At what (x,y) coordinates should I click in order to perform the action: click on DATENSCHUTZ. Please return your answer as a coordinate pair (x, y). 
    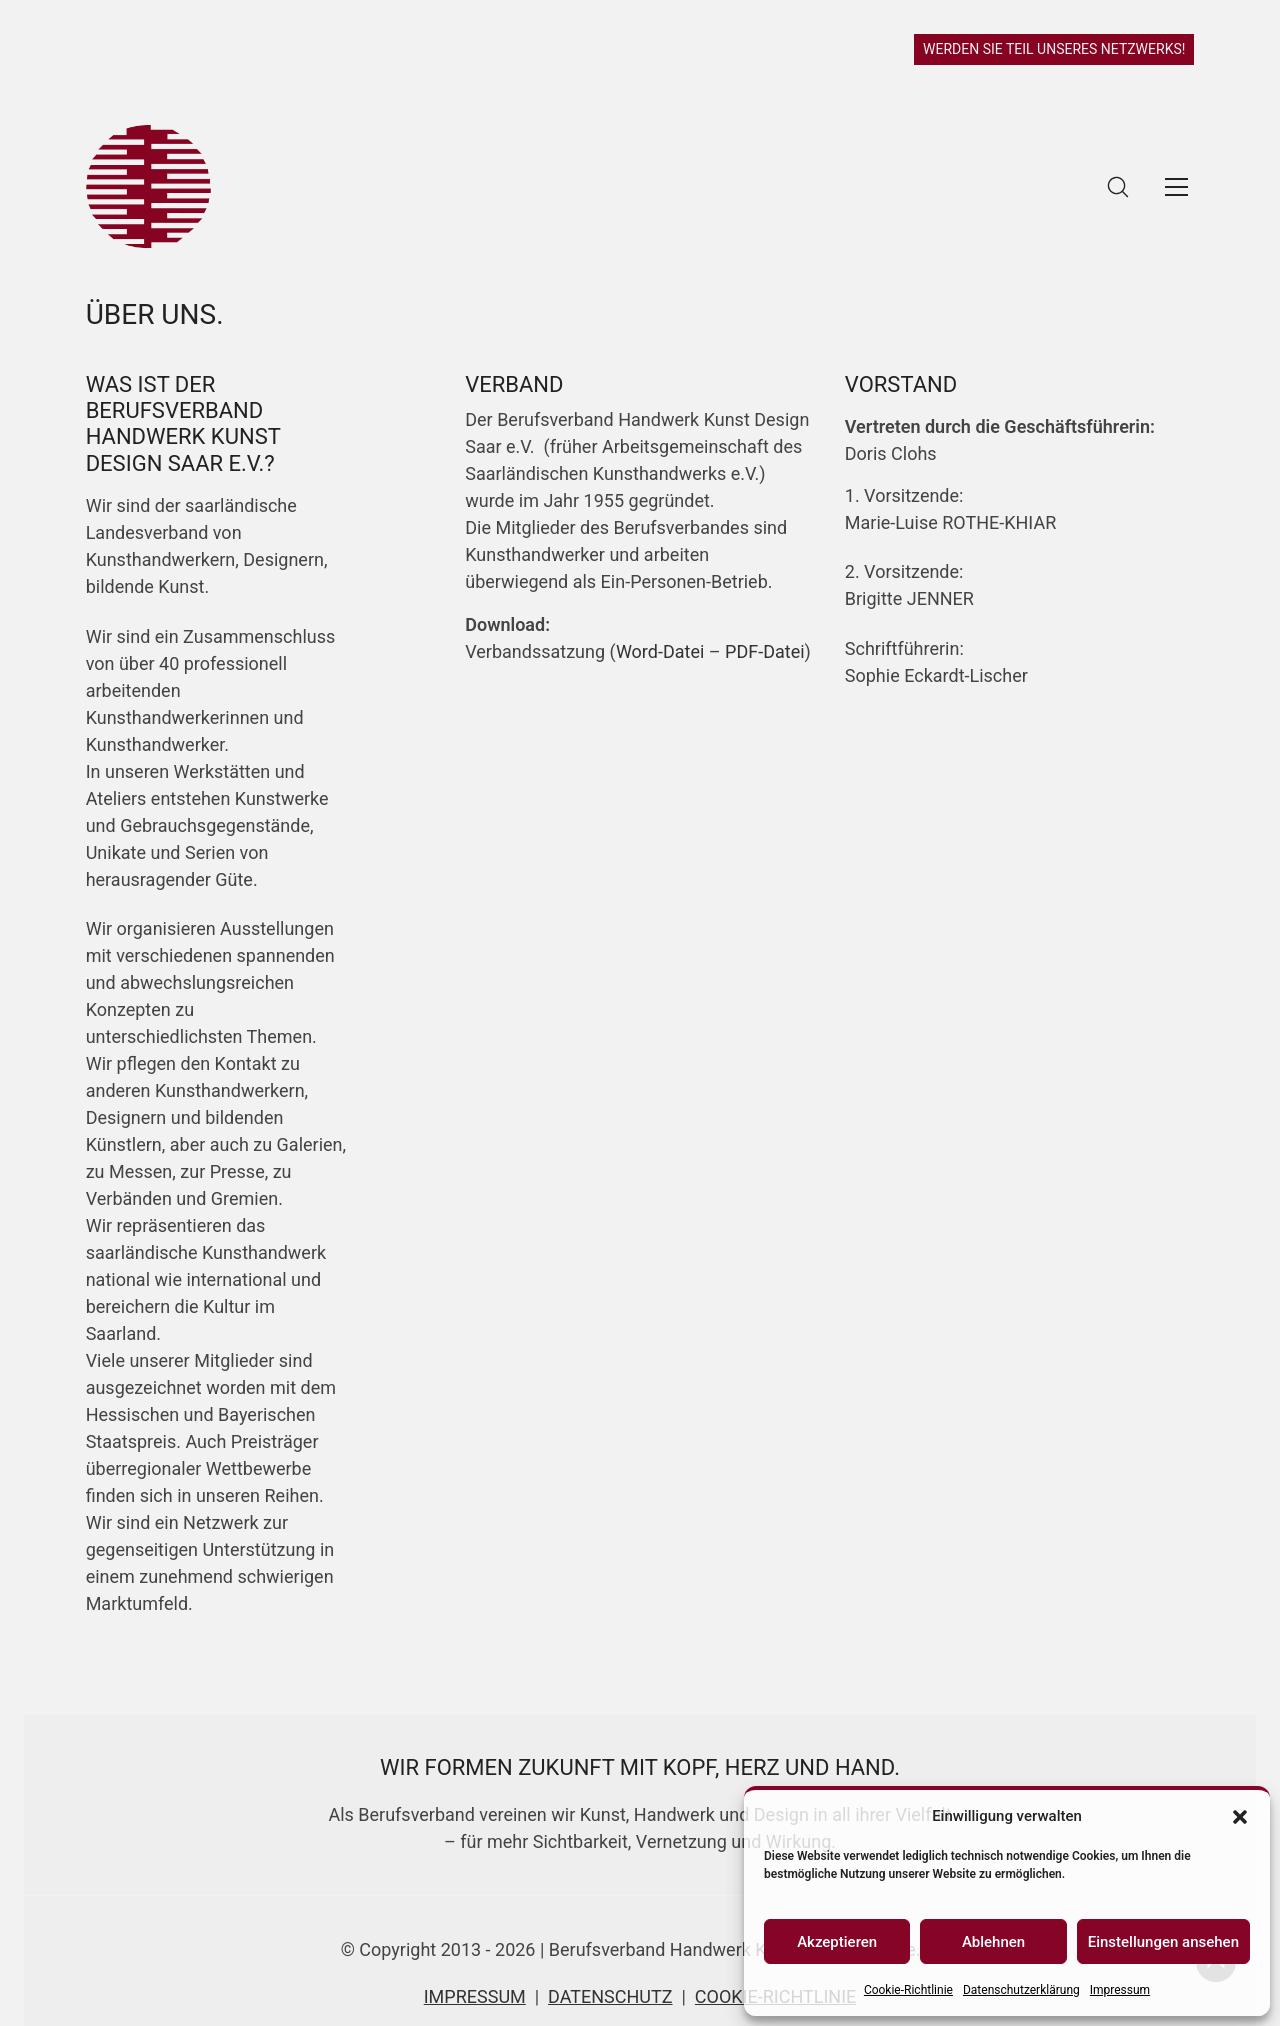
    Looking at the image, I should click on (610, 1996).